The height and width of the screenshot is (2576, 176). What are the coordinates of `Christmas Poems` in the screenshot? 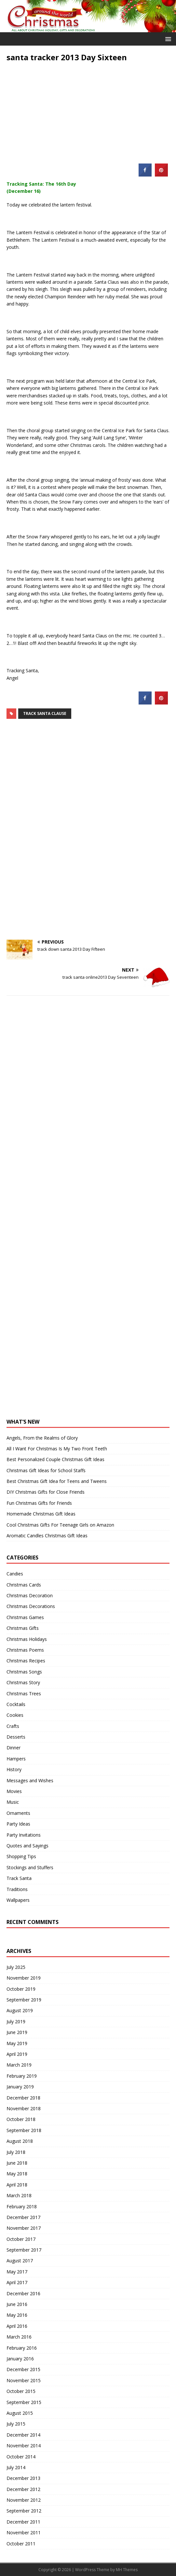 It's located at (25, 1650).